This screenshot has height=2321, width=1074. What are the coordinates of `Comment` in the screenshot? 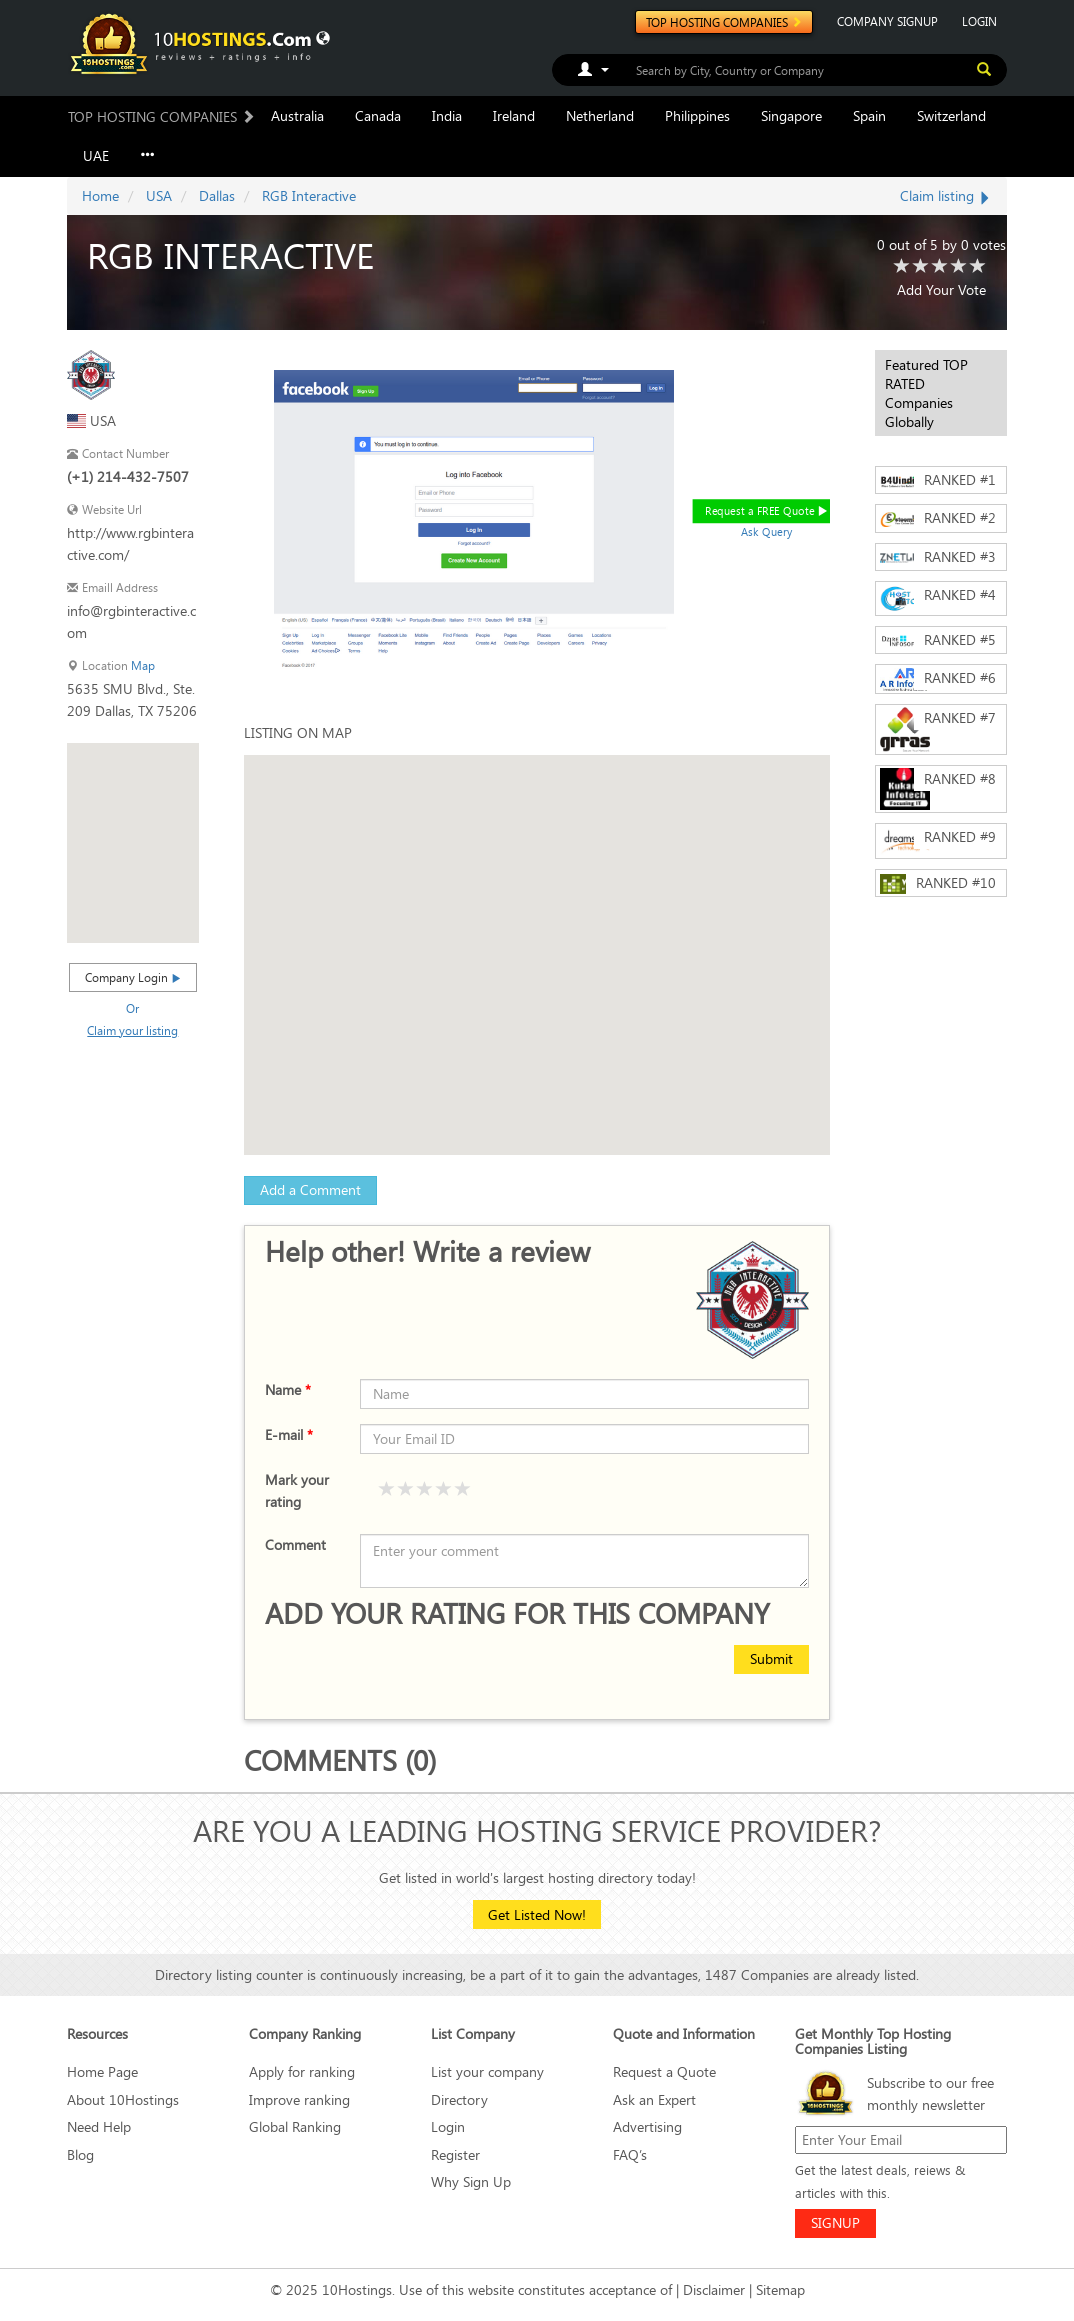 It's located at (295, 1544).